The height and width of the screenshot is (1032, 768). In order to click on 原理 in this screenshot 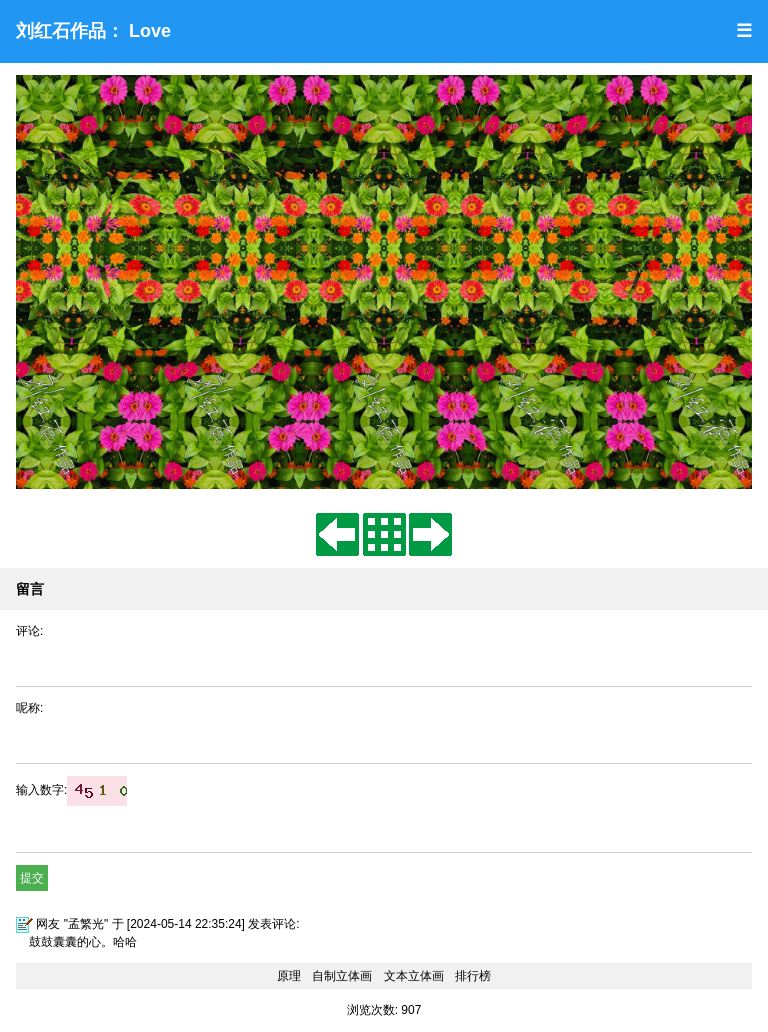, I will do `click(289, 976)`.